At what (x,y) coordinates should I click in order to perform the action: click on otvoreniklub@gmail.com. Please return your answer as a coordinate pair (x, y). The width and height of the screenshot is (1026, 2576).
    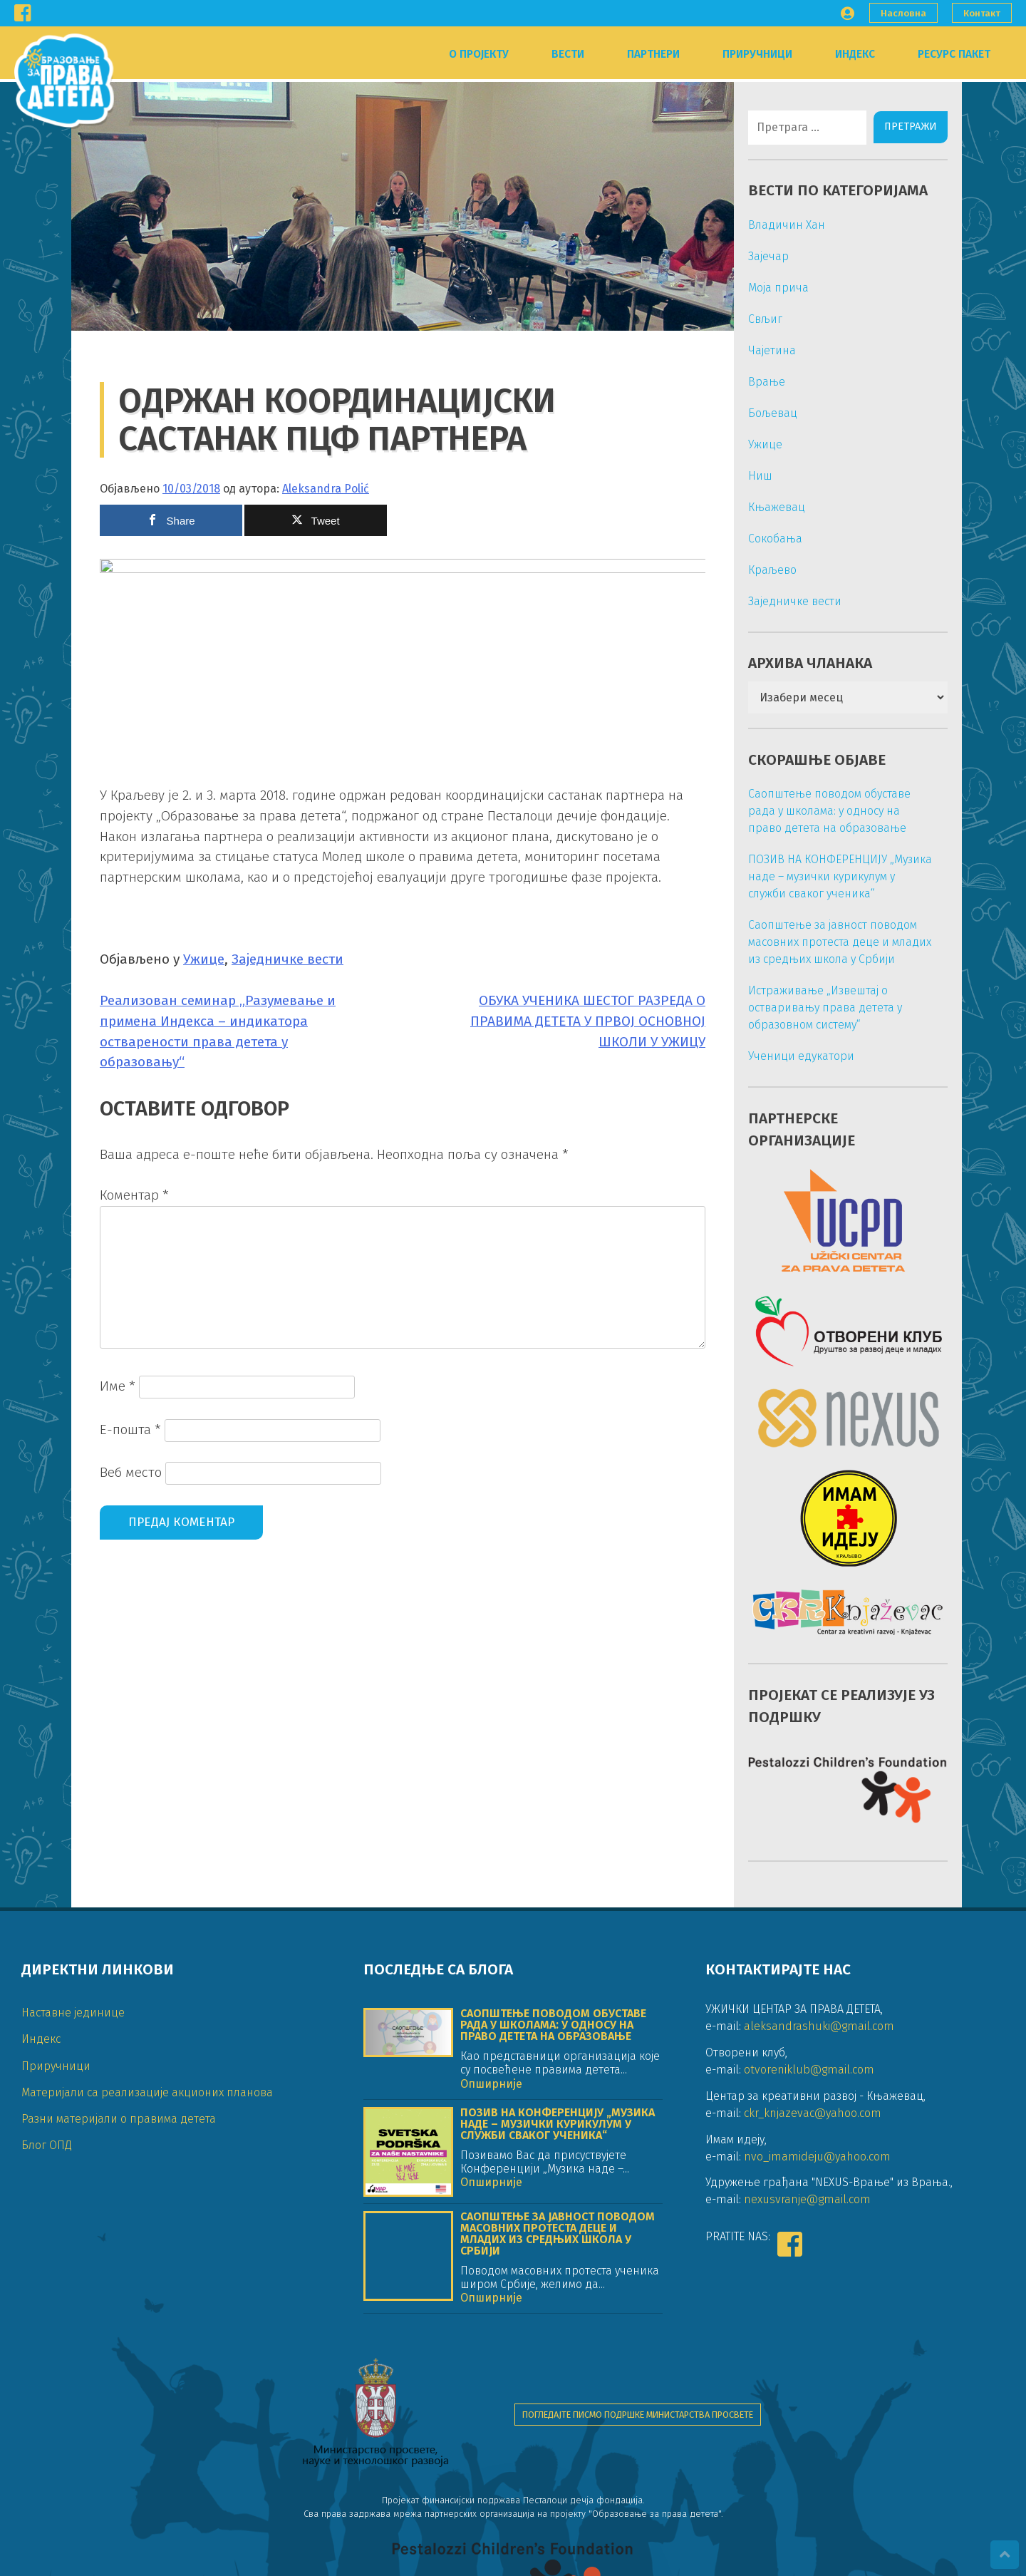
    Looking at the image, I should click on (809, 2141).